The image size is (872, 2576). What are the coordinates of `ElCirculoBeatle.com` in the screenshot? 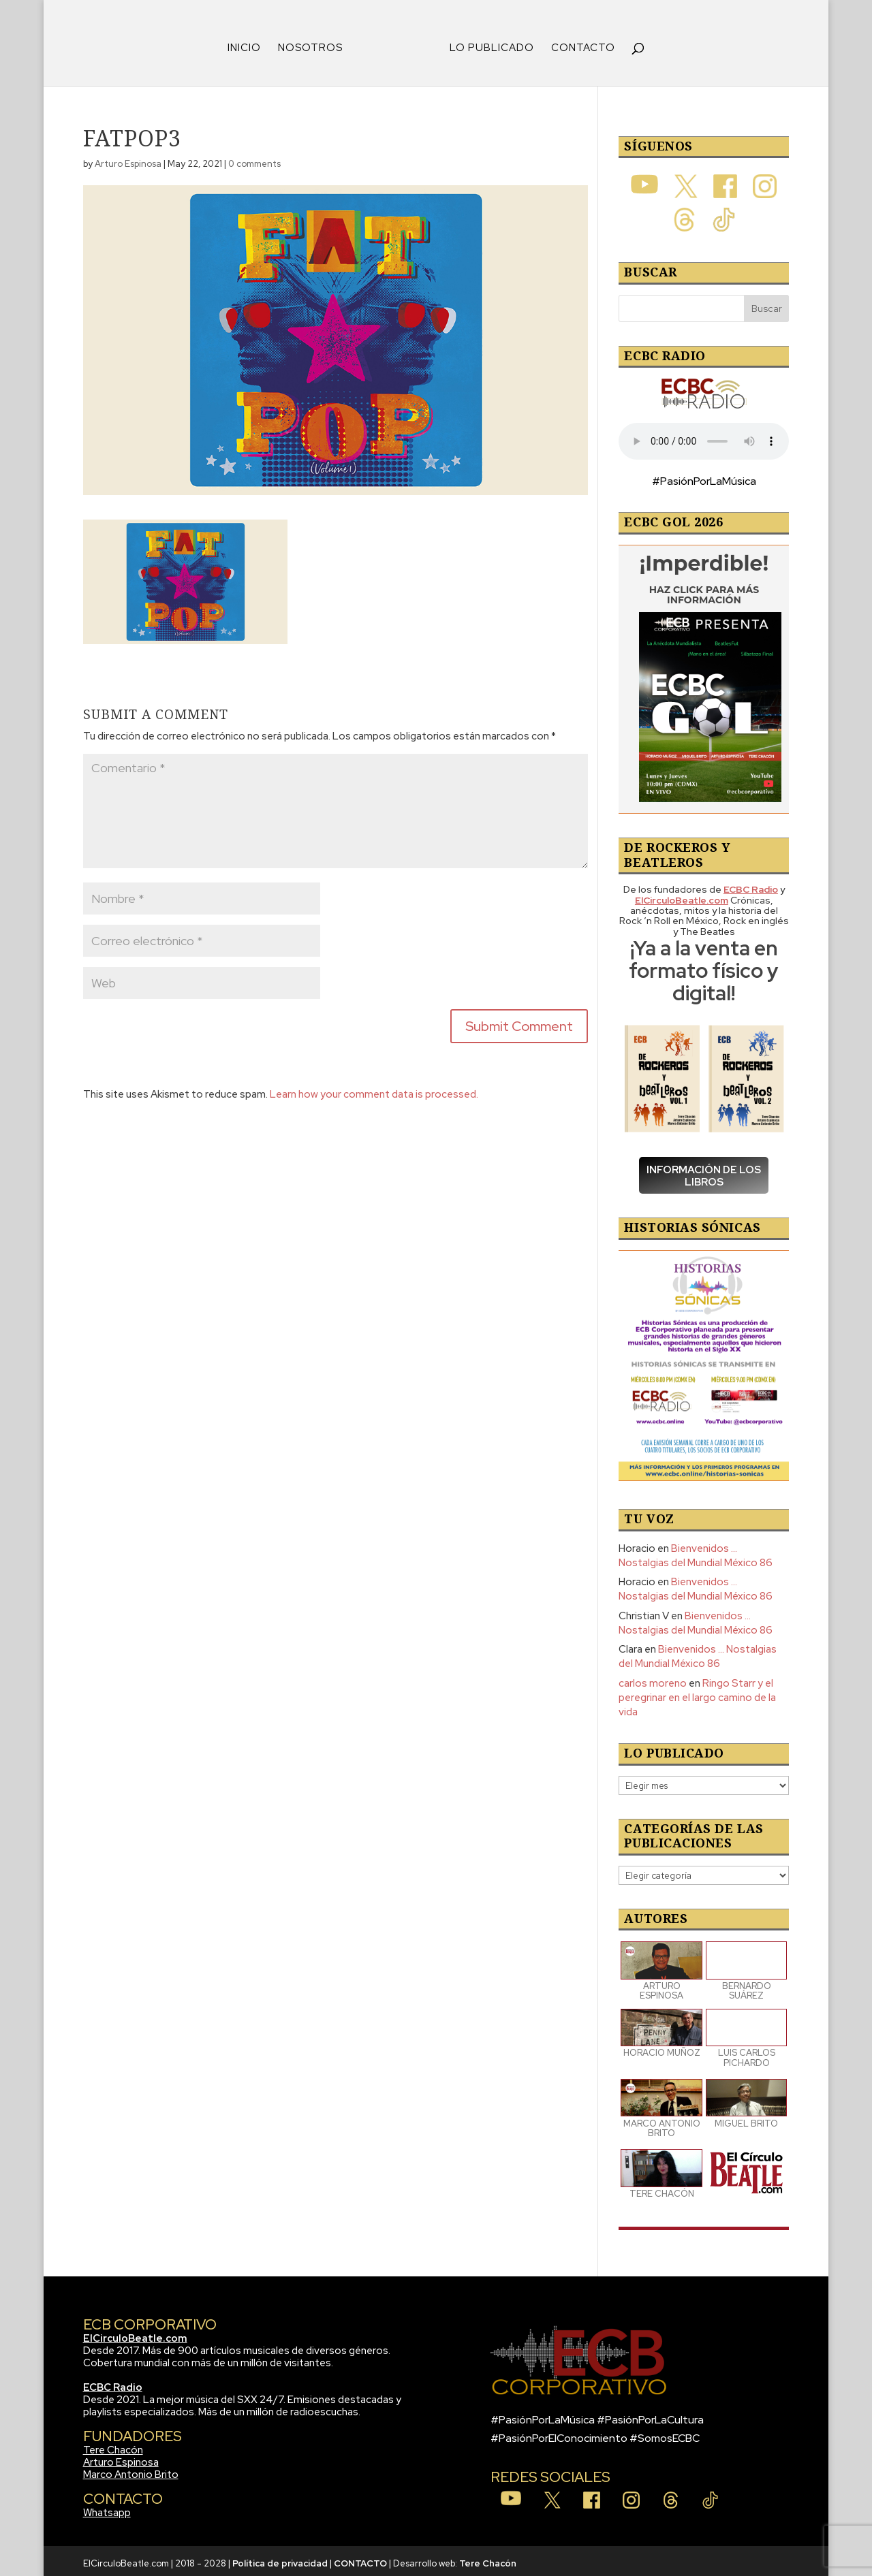 It's located at (135, 2333).